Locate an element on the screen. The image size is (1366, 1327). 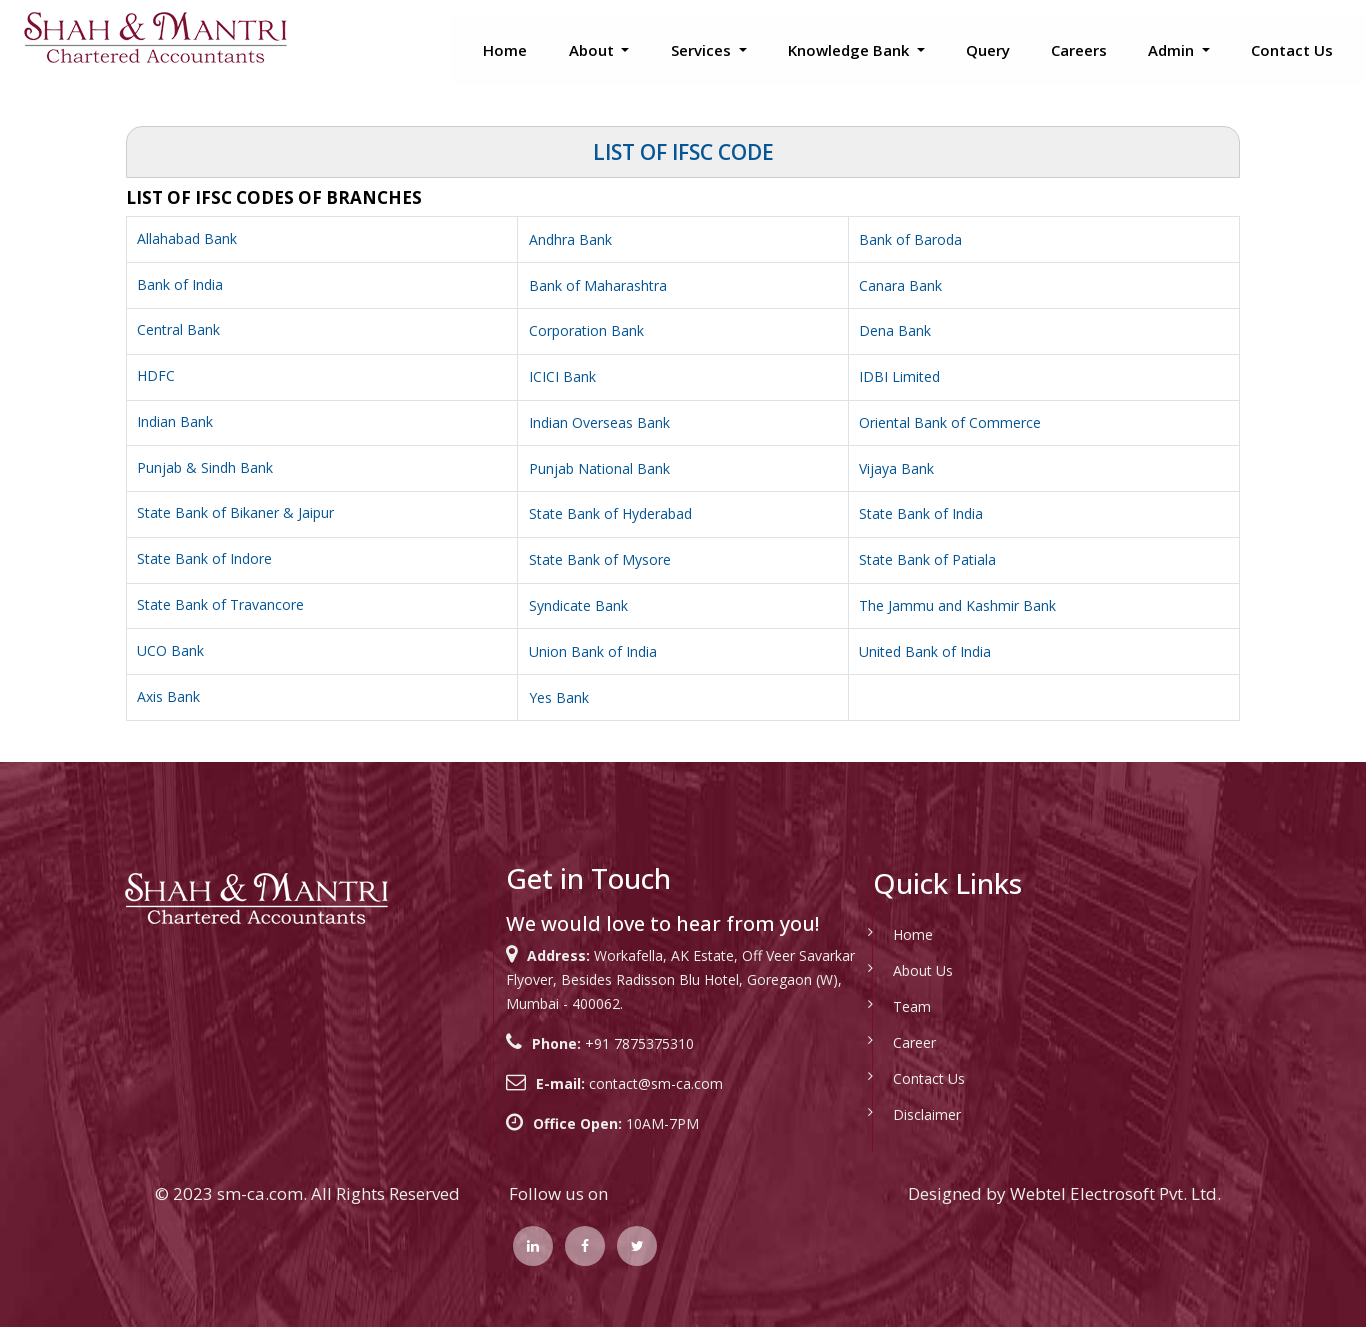
Punjab & Sindh Bank is located at coordinates (205, 467).